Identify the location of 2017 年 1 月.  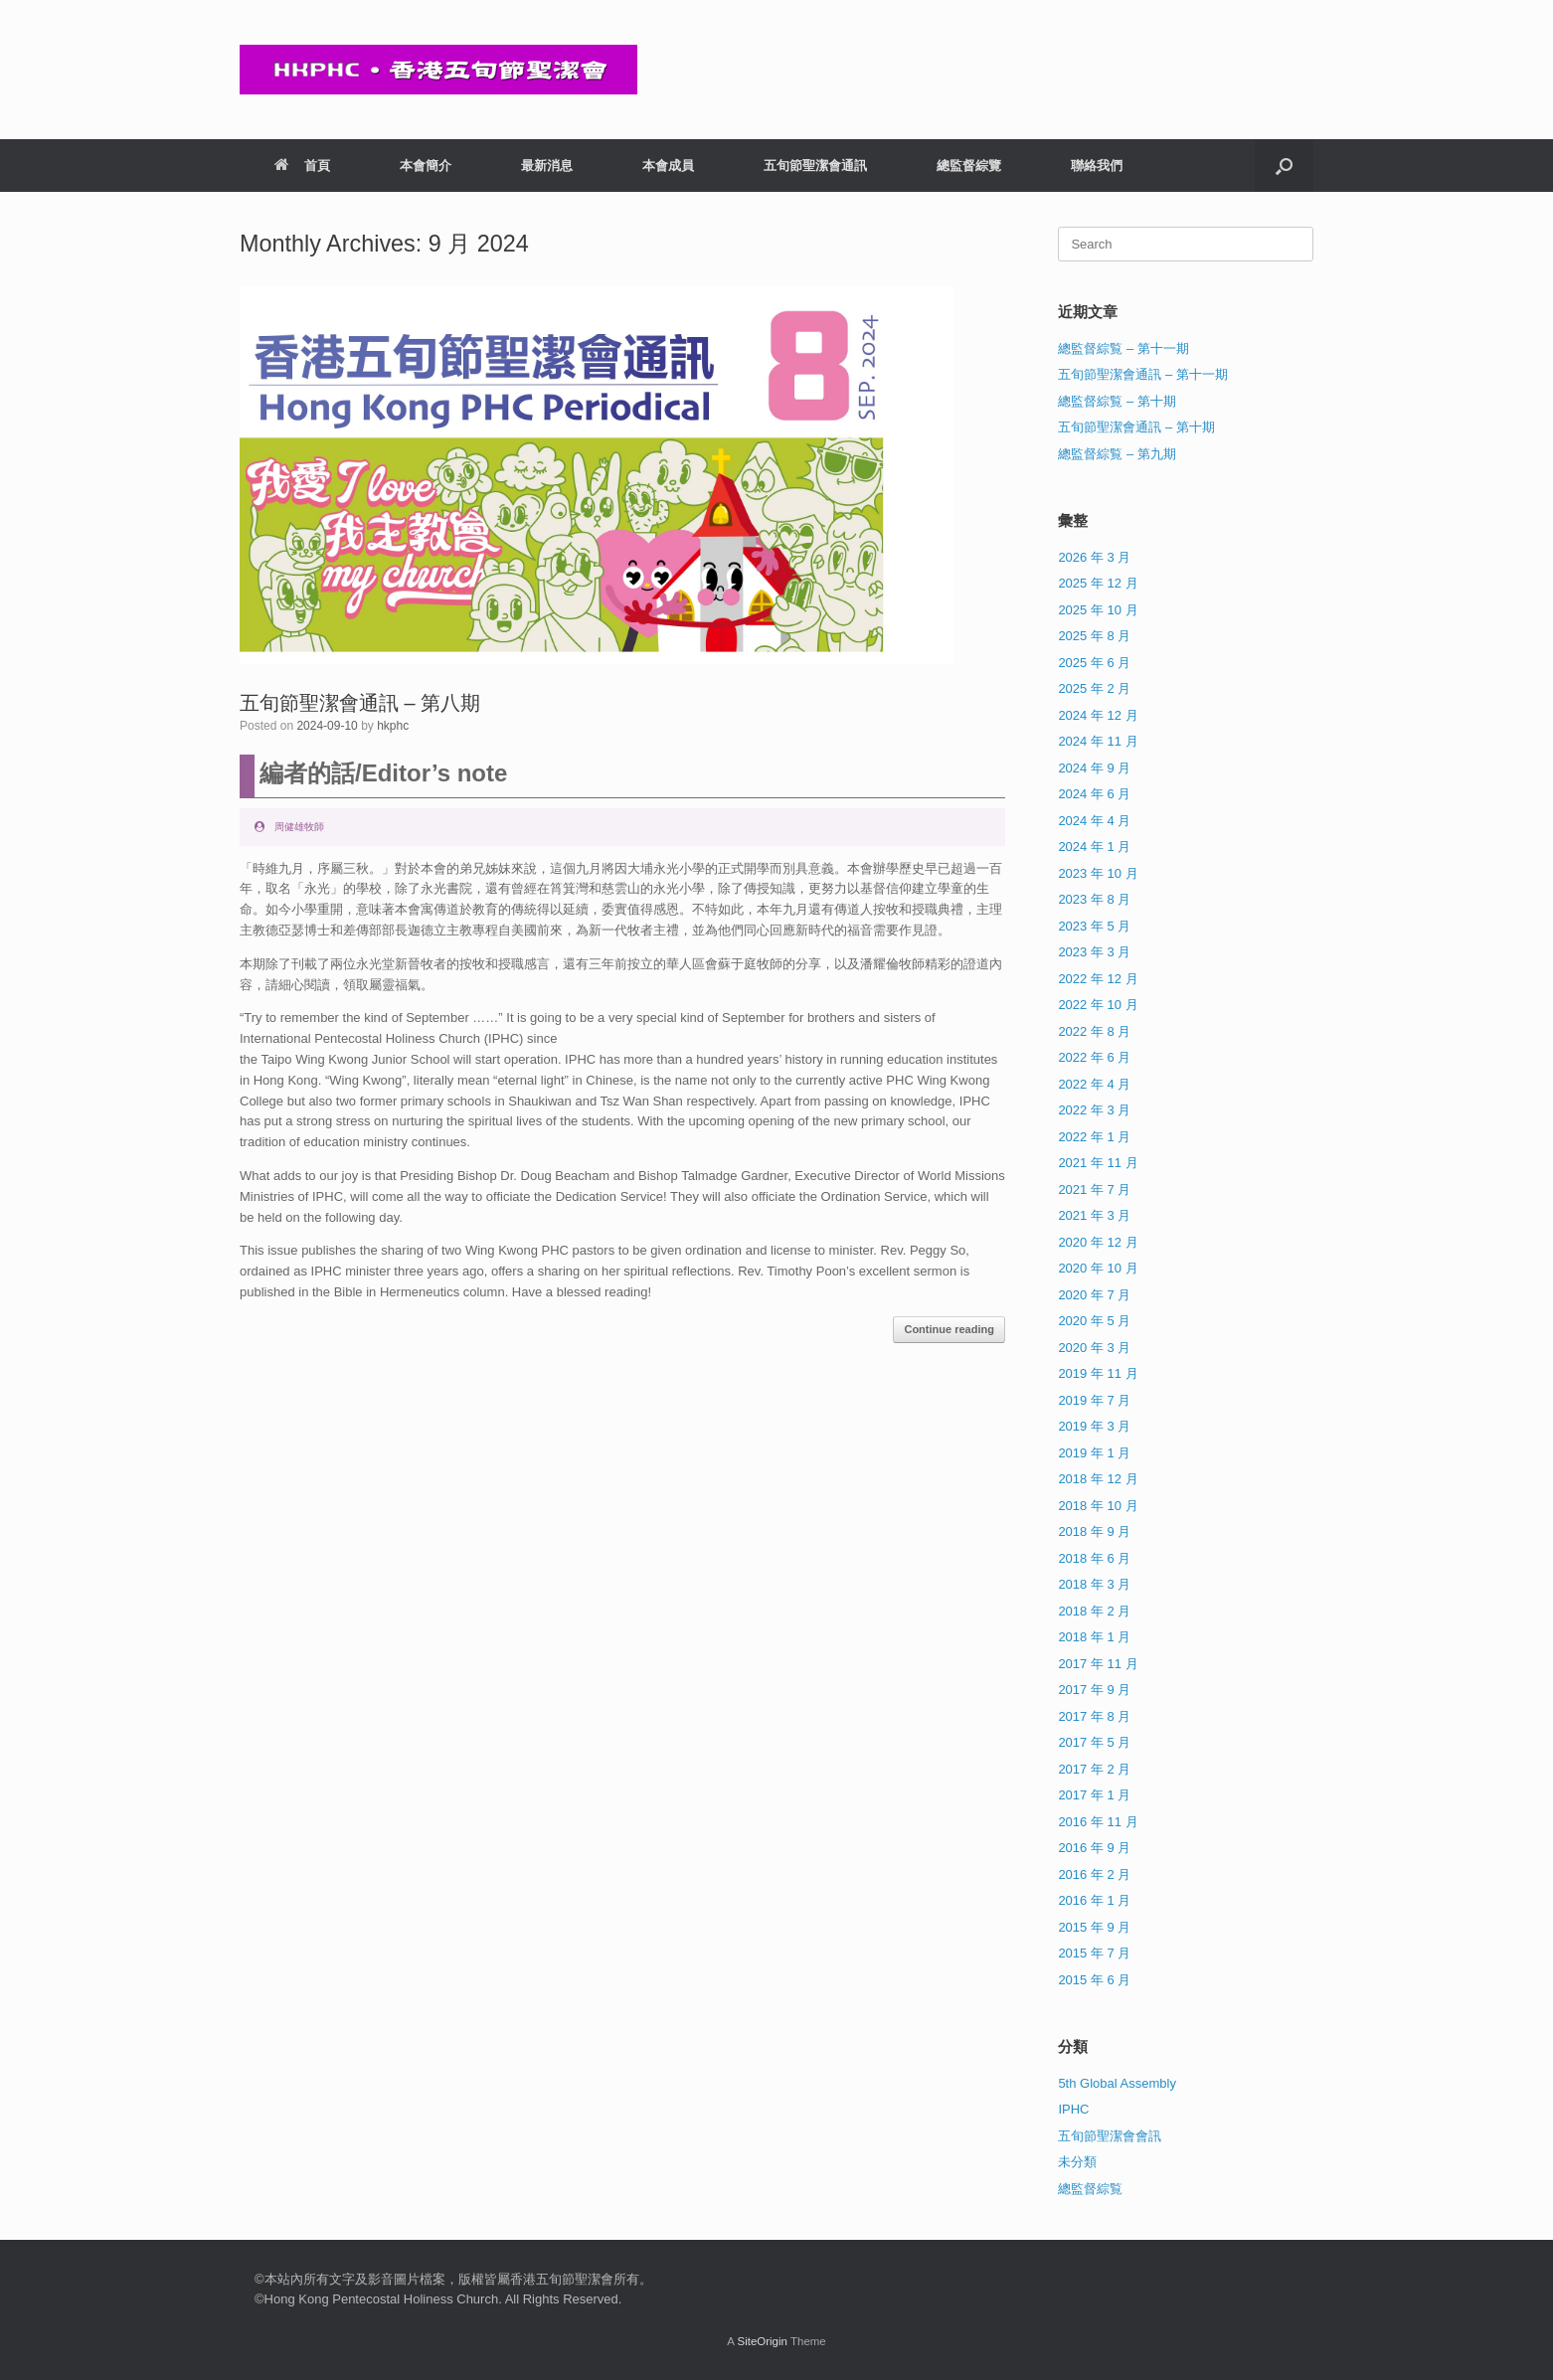
(1094, 1794).